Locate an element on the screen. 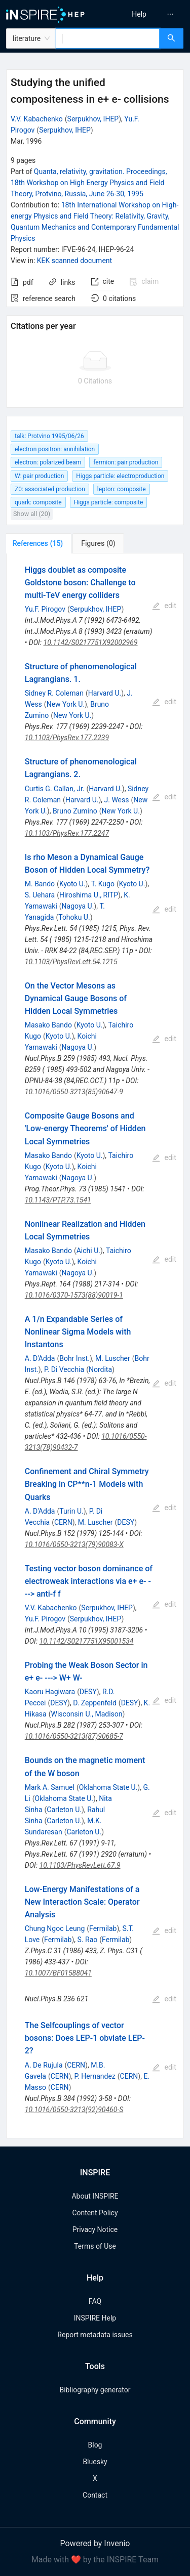 The width and height of the screenshot is (190, 2576). Harvard U. is located at coordinates (105, 693).